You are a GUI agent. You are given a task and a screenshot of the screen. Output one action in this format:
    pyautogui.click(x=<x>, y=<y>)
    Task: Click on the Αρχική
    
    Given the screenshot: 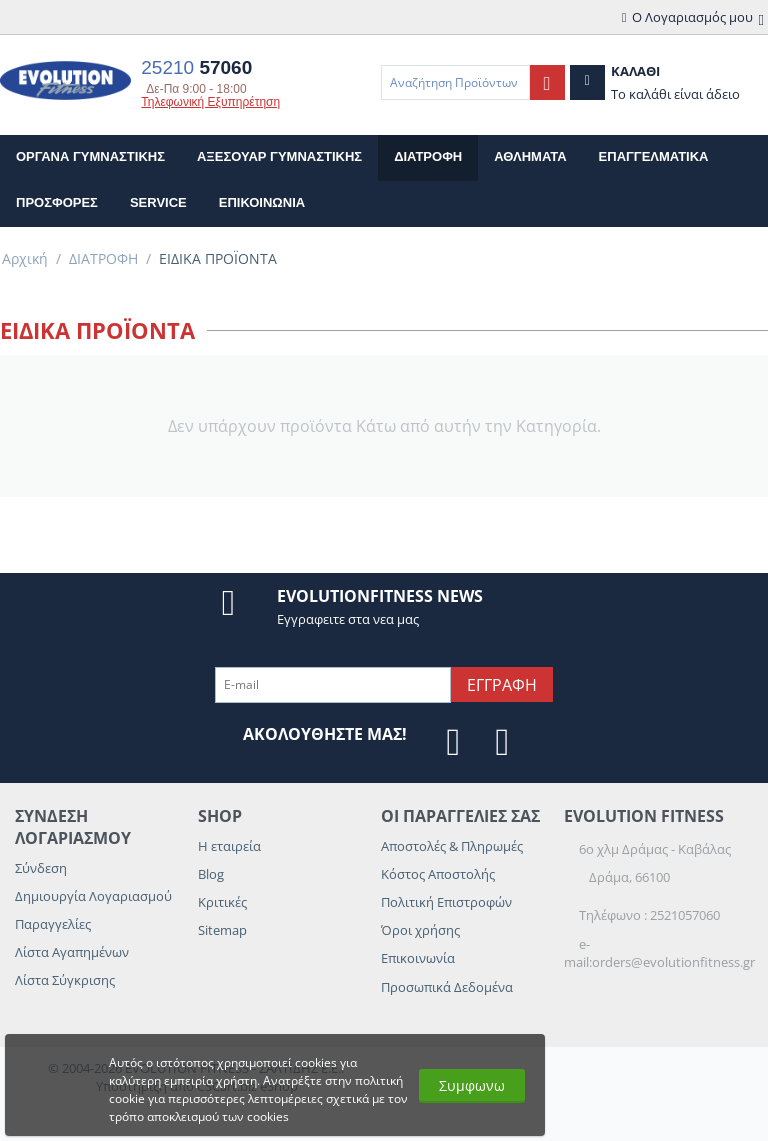 What is the action you would take?
    pyautogui.click(x=25, y=258)
    